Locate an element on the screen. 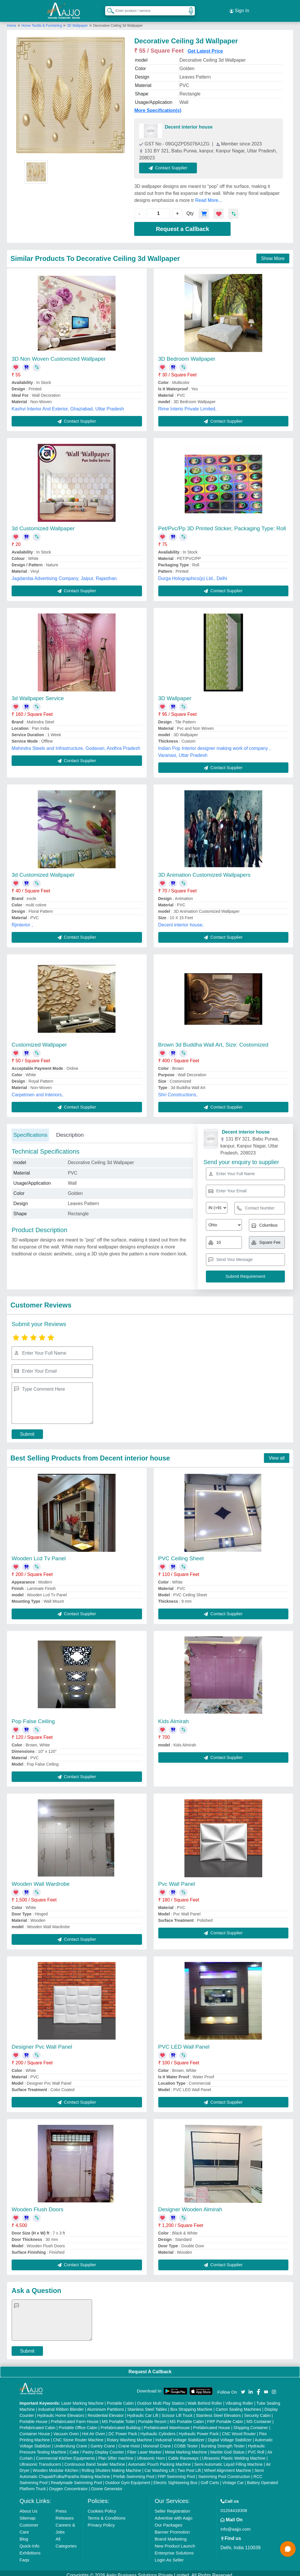 The height and width of the screenshot is (2576, 300). Hydraulic Car Lift is located at coordinates (142, 2411).